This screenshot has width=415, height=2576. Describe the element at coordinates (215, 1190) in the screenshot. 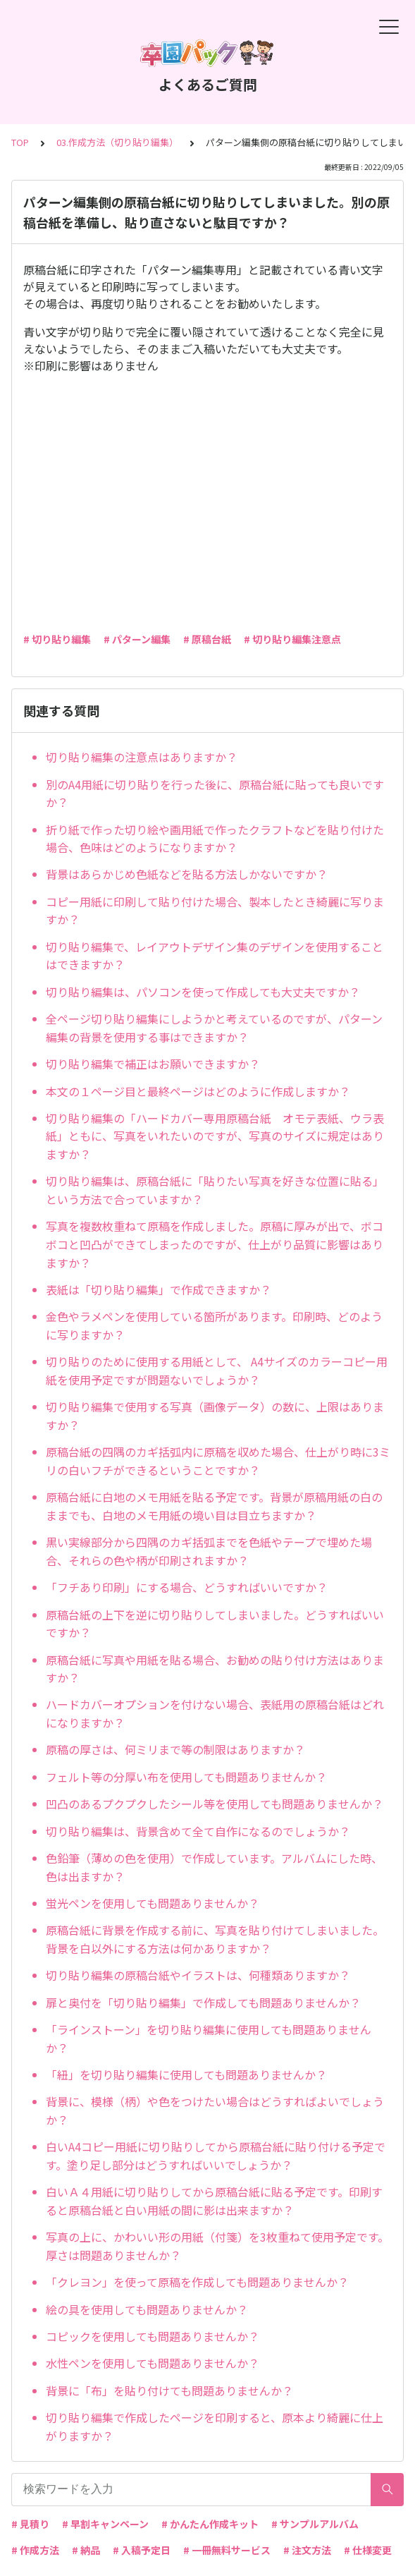

I see `切り貼り編集は、原稿台紙に「貼りたい写真を好きな位置に貼る」という方法で合っていますか？` at that location.